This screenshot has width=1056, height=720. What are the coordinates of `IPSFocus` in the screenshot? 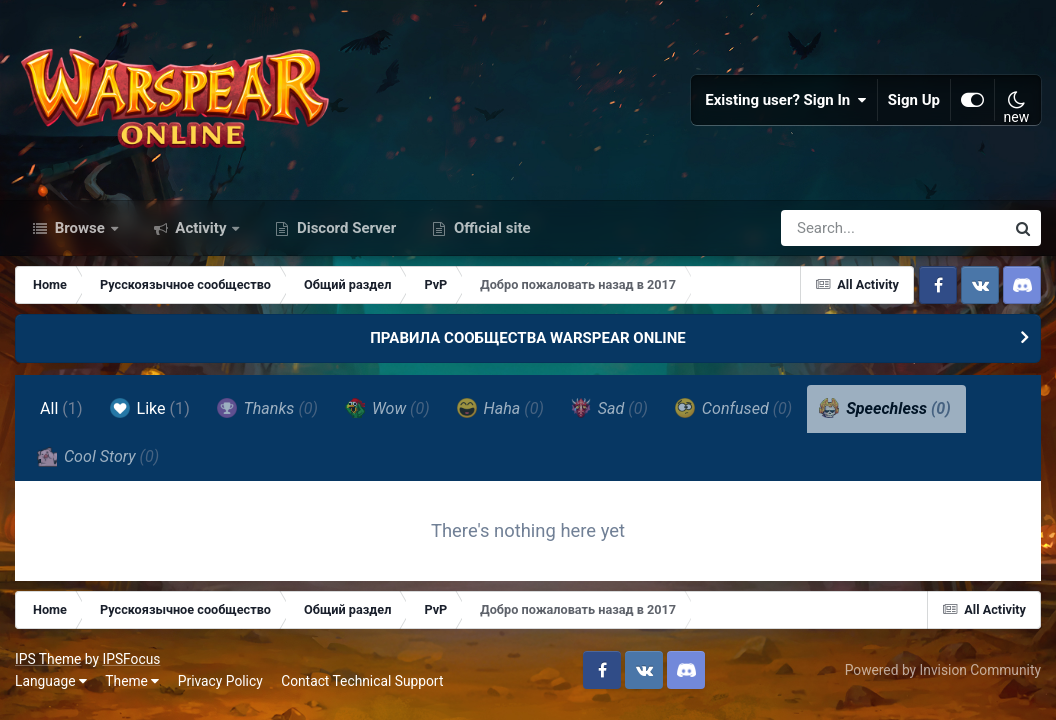 It's located at (131, 659).